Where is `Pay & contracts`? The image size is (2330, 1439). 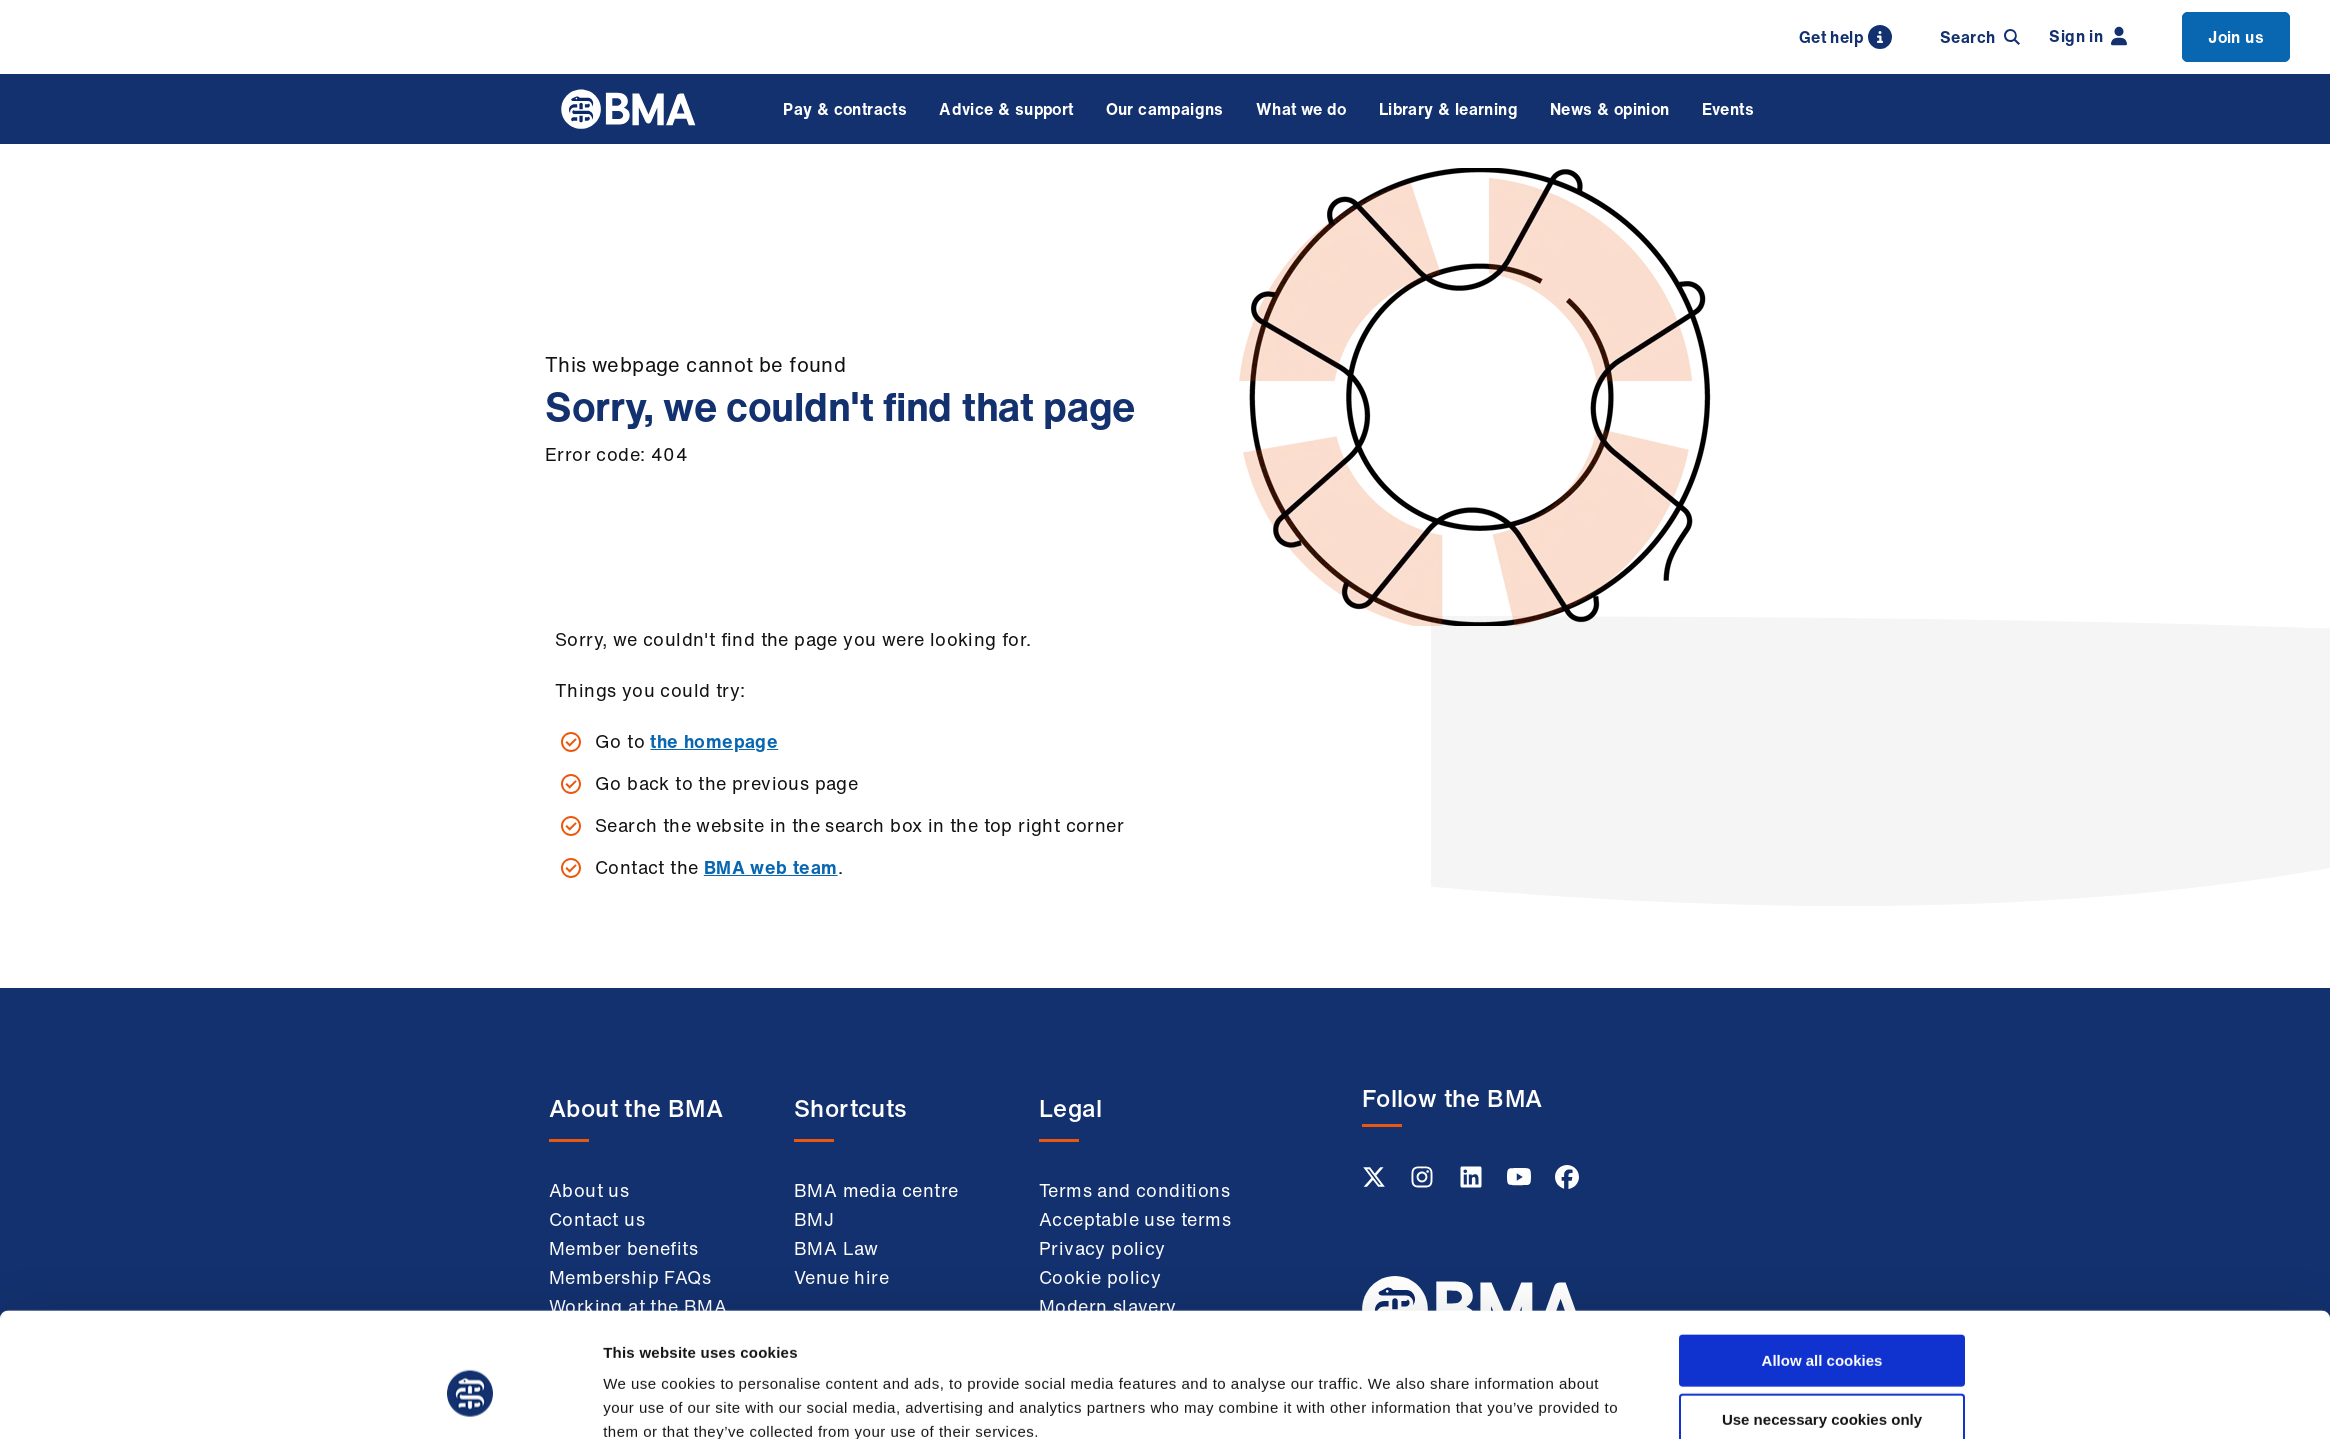
Pay & contracts is located at coordinates (845, 109).